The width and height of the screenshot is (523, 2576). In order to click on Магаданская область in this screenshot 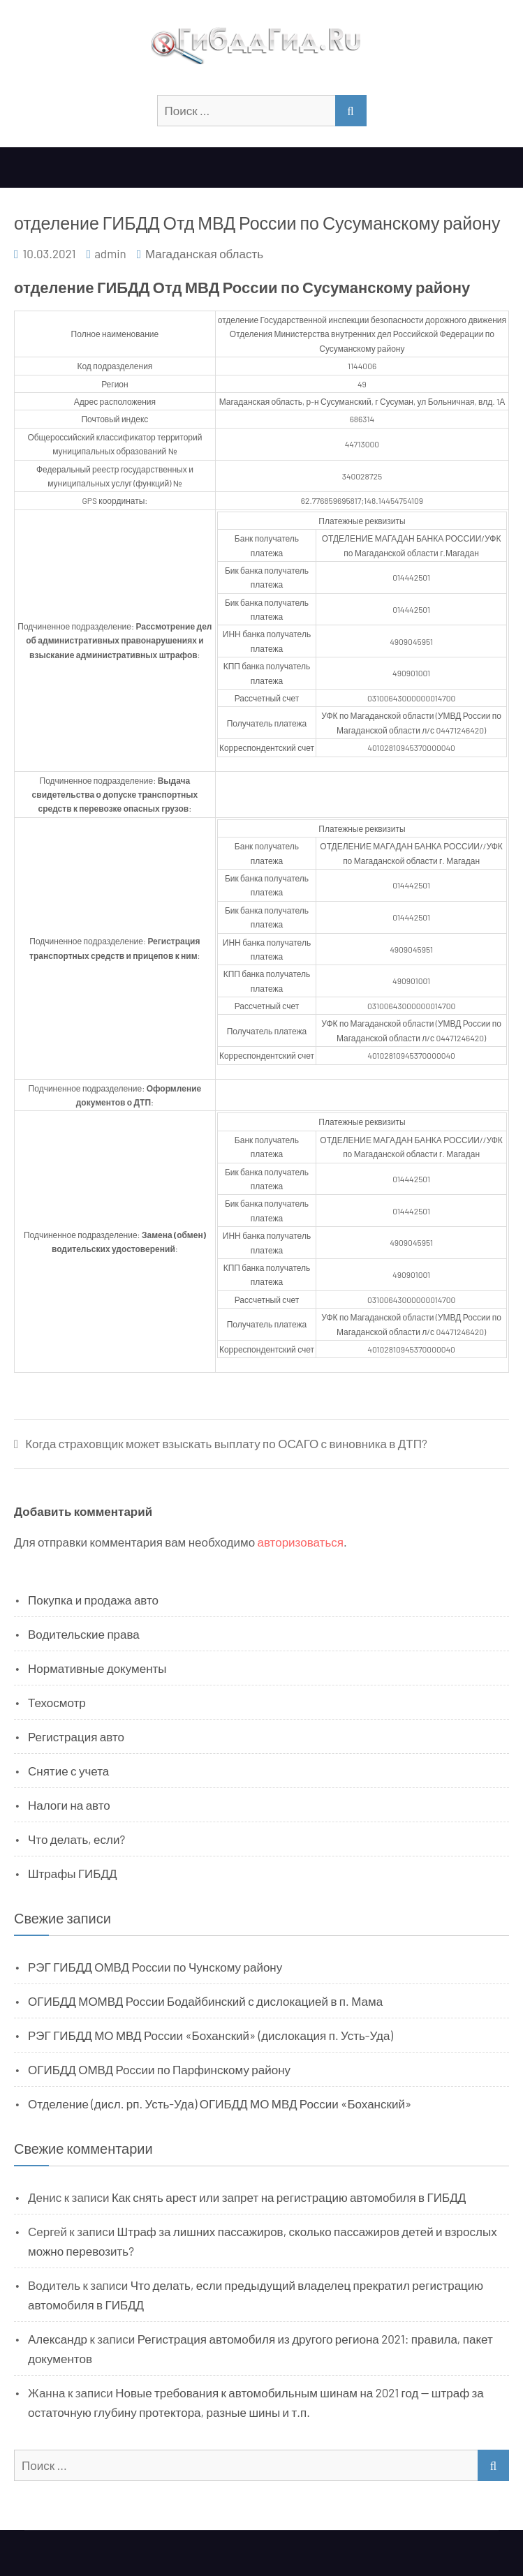, I will do `click(204, 253)`.